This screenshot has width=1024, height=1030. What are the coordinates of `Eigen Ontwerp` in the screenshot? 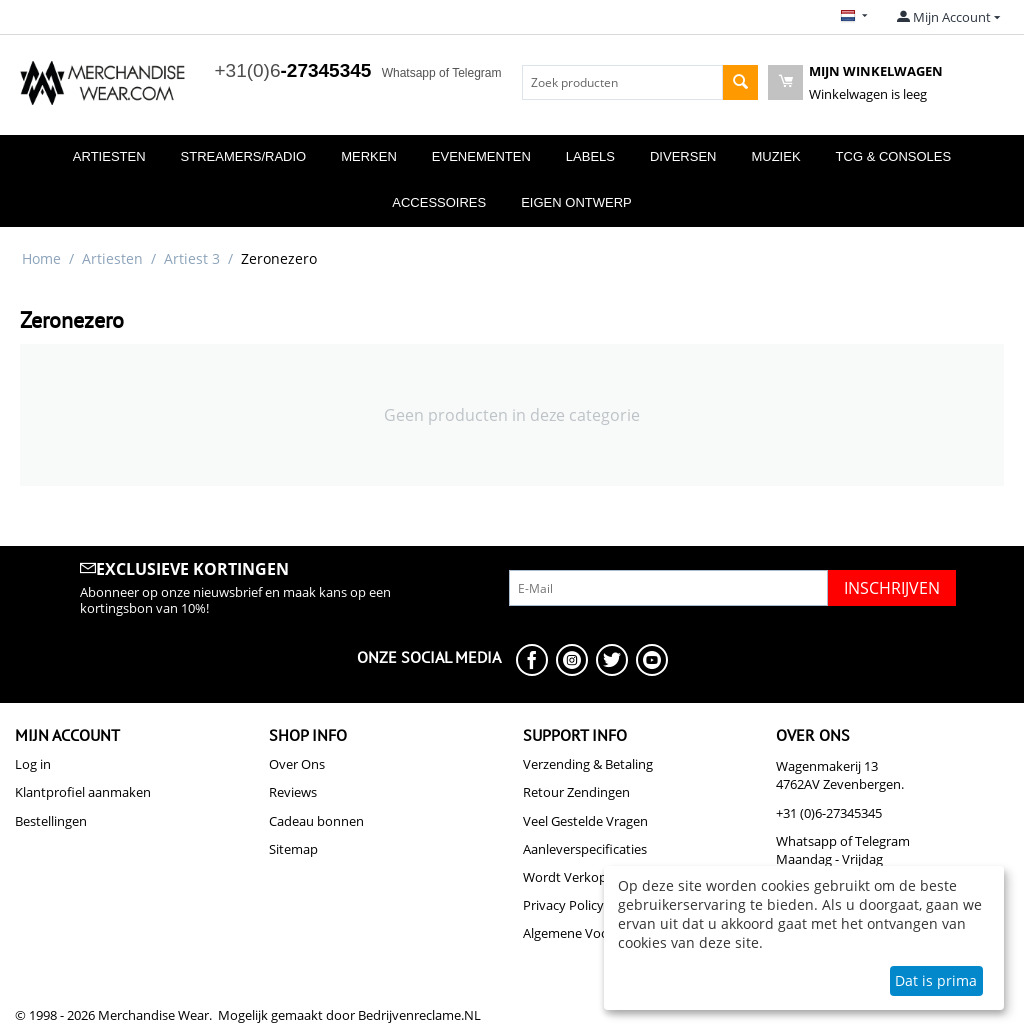 It's located at (576, 202).